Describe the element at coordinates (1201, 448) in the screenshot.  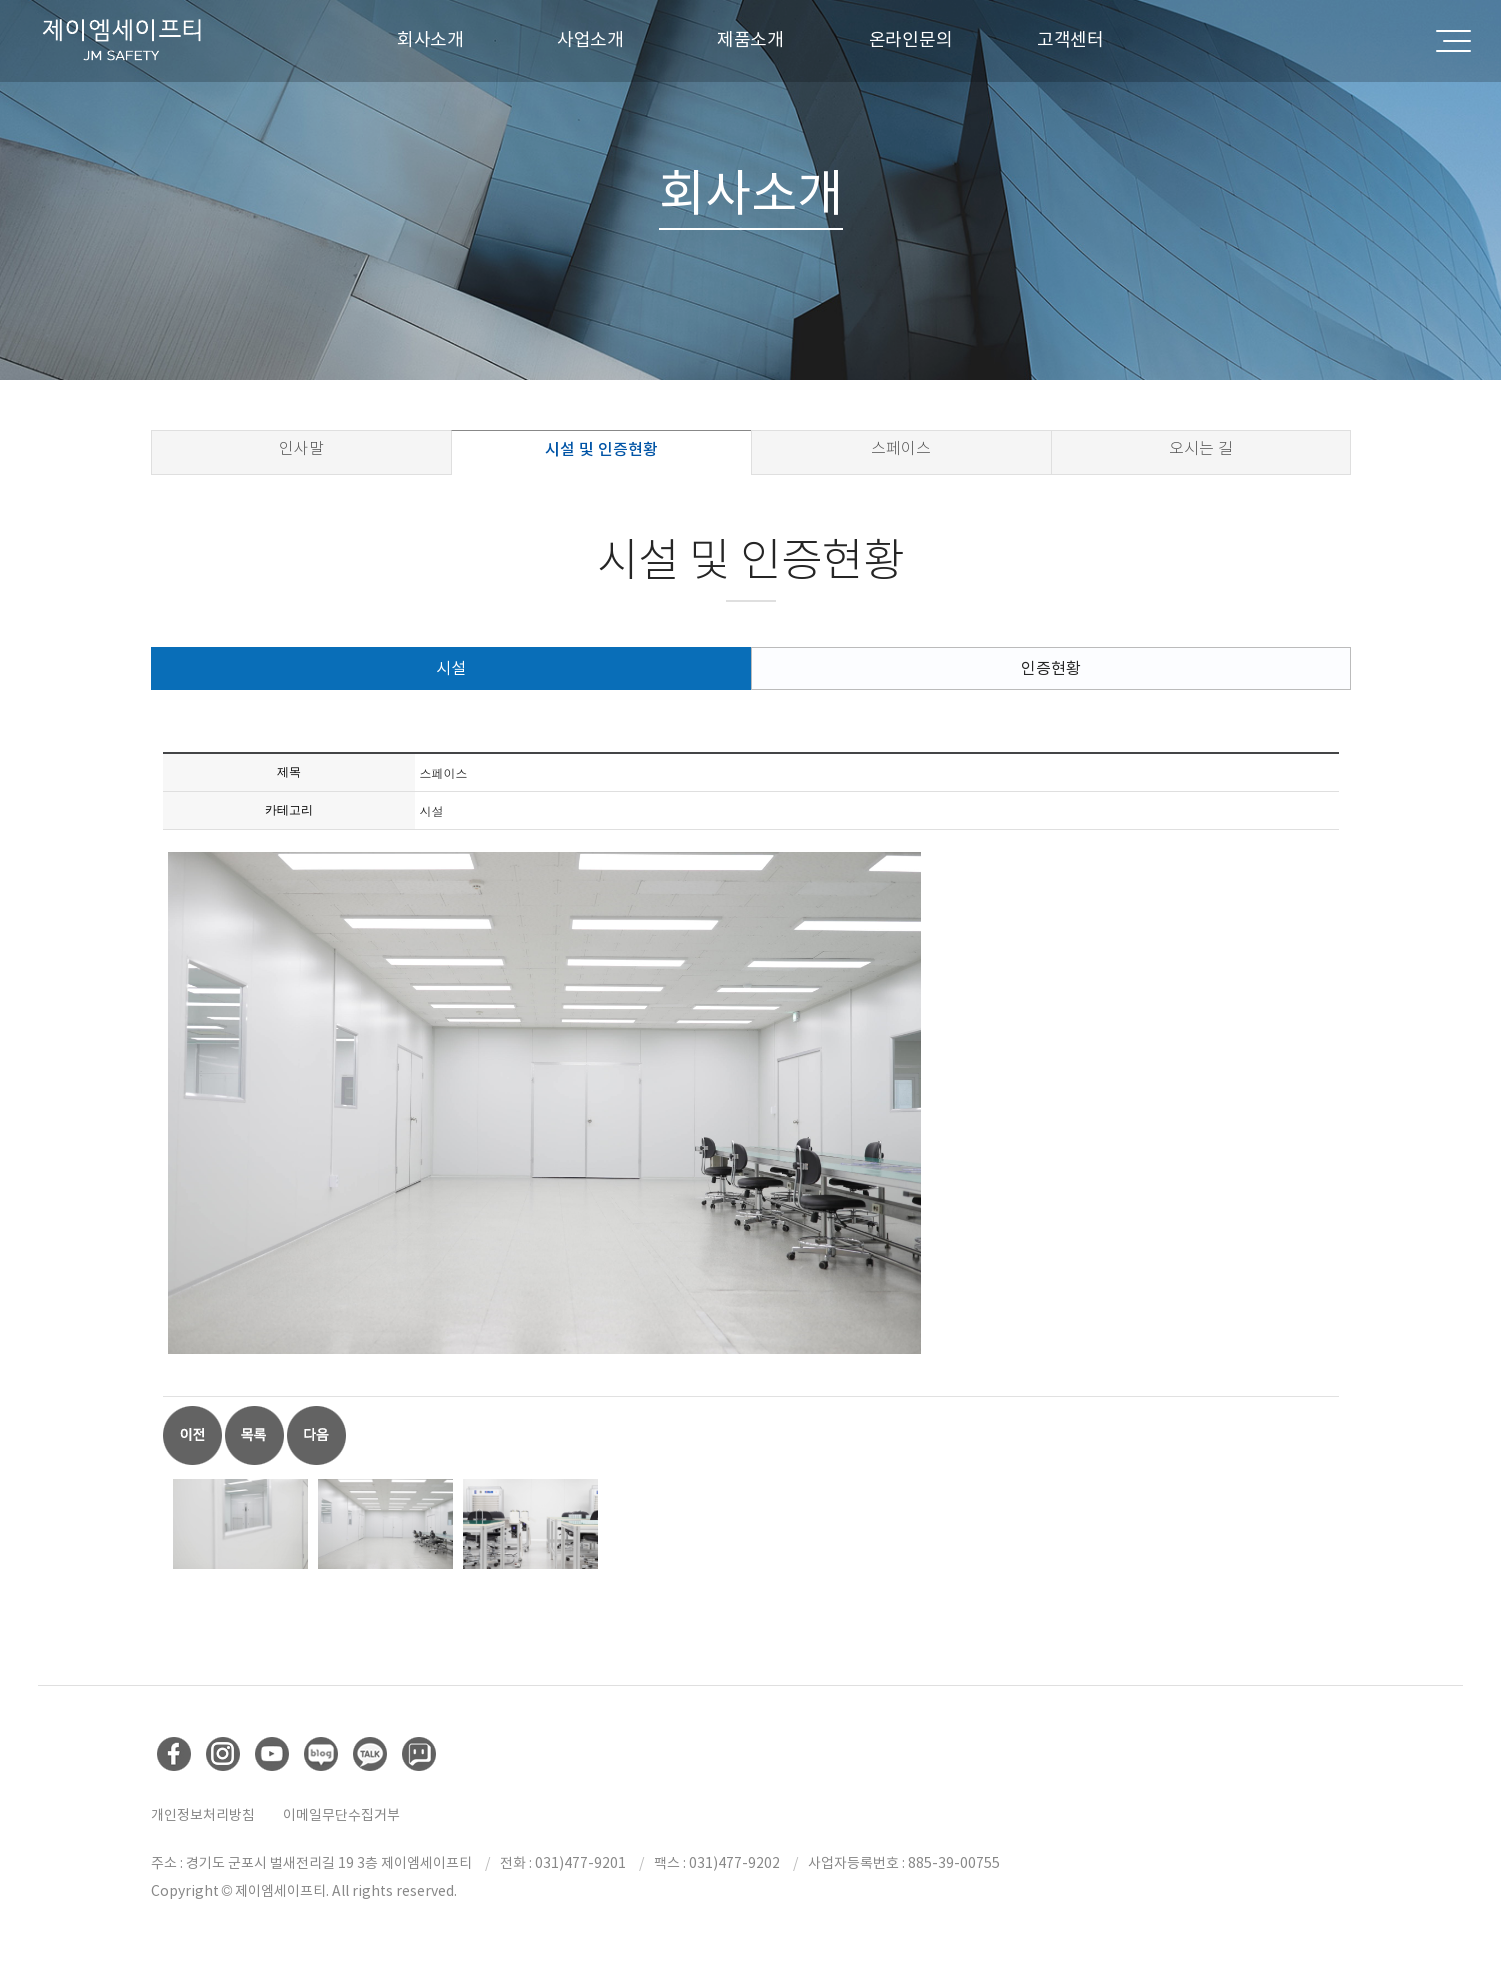
I see `오시는 길` at that location.